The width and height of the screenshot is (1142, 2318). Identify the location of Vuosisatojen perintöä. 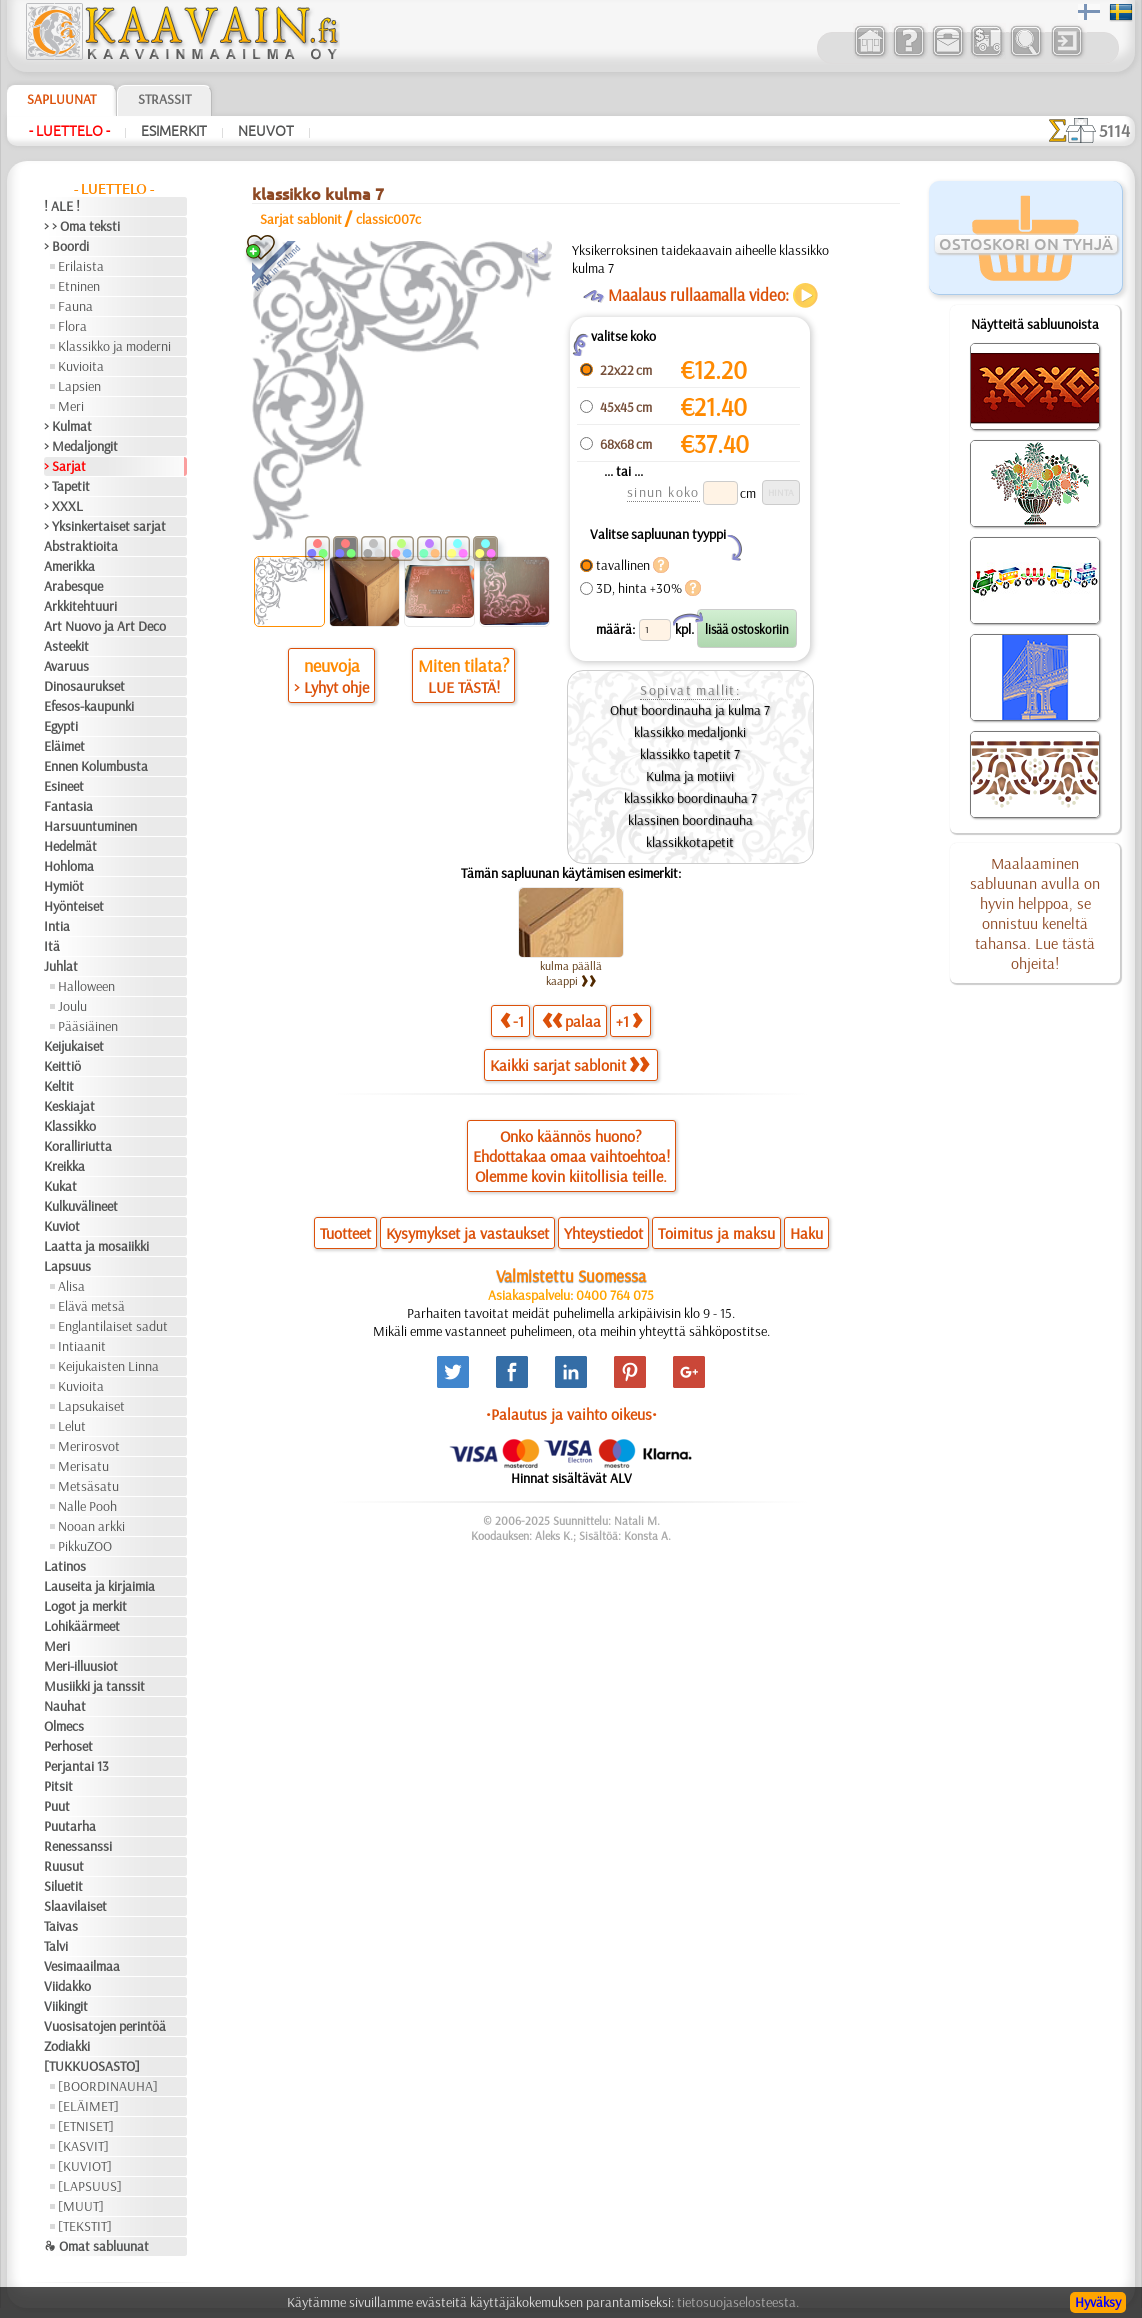
(105, 2026).